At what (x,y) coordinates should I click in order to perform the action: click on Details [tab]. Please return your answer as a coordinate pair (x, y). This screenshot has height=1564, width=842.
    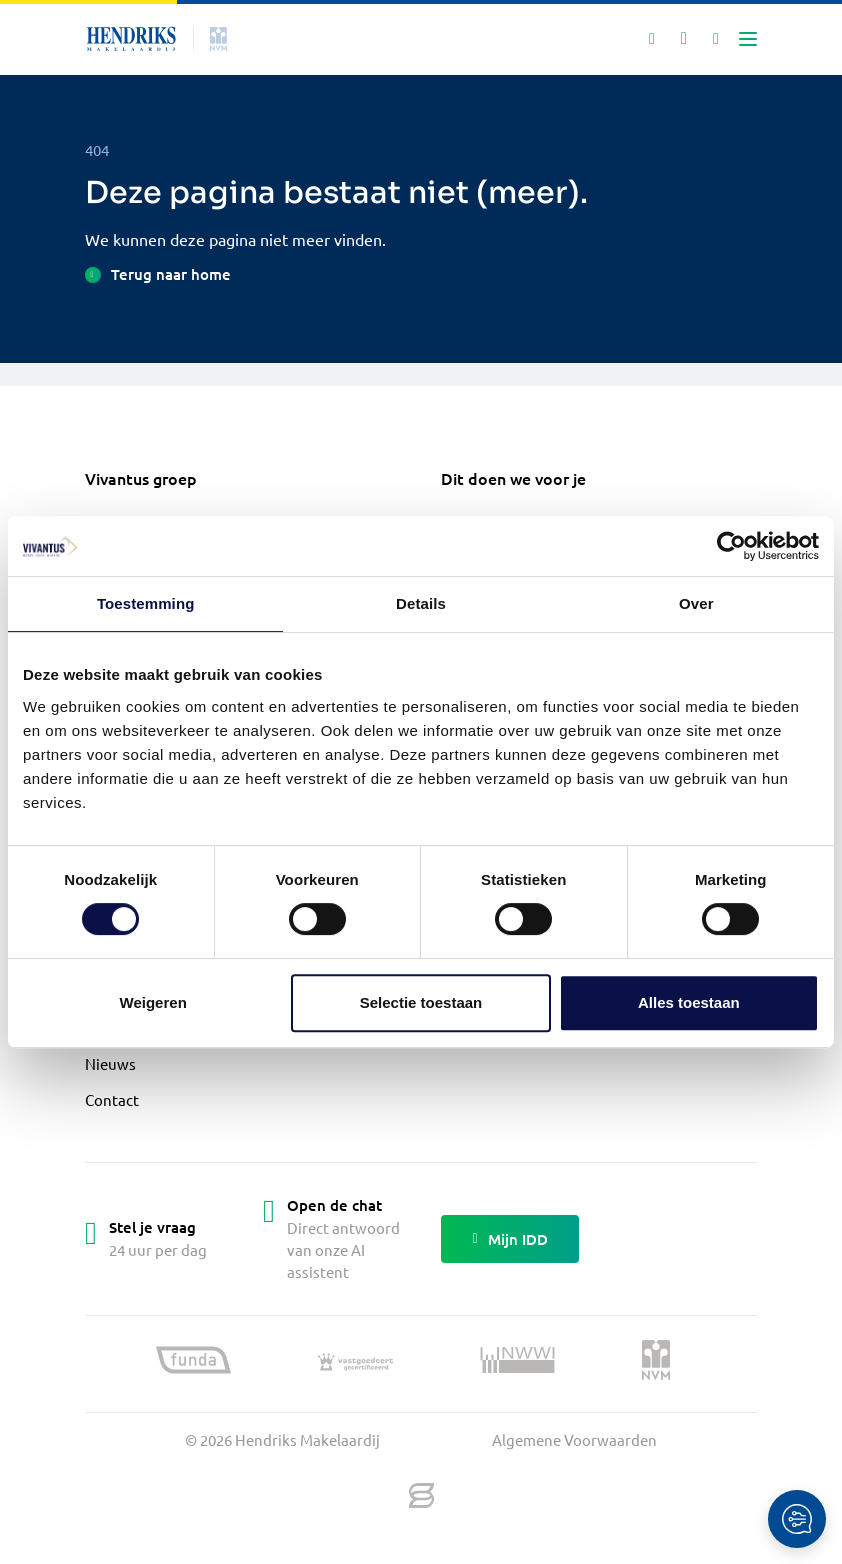
    Looking at the image, I should click on (421, 603).